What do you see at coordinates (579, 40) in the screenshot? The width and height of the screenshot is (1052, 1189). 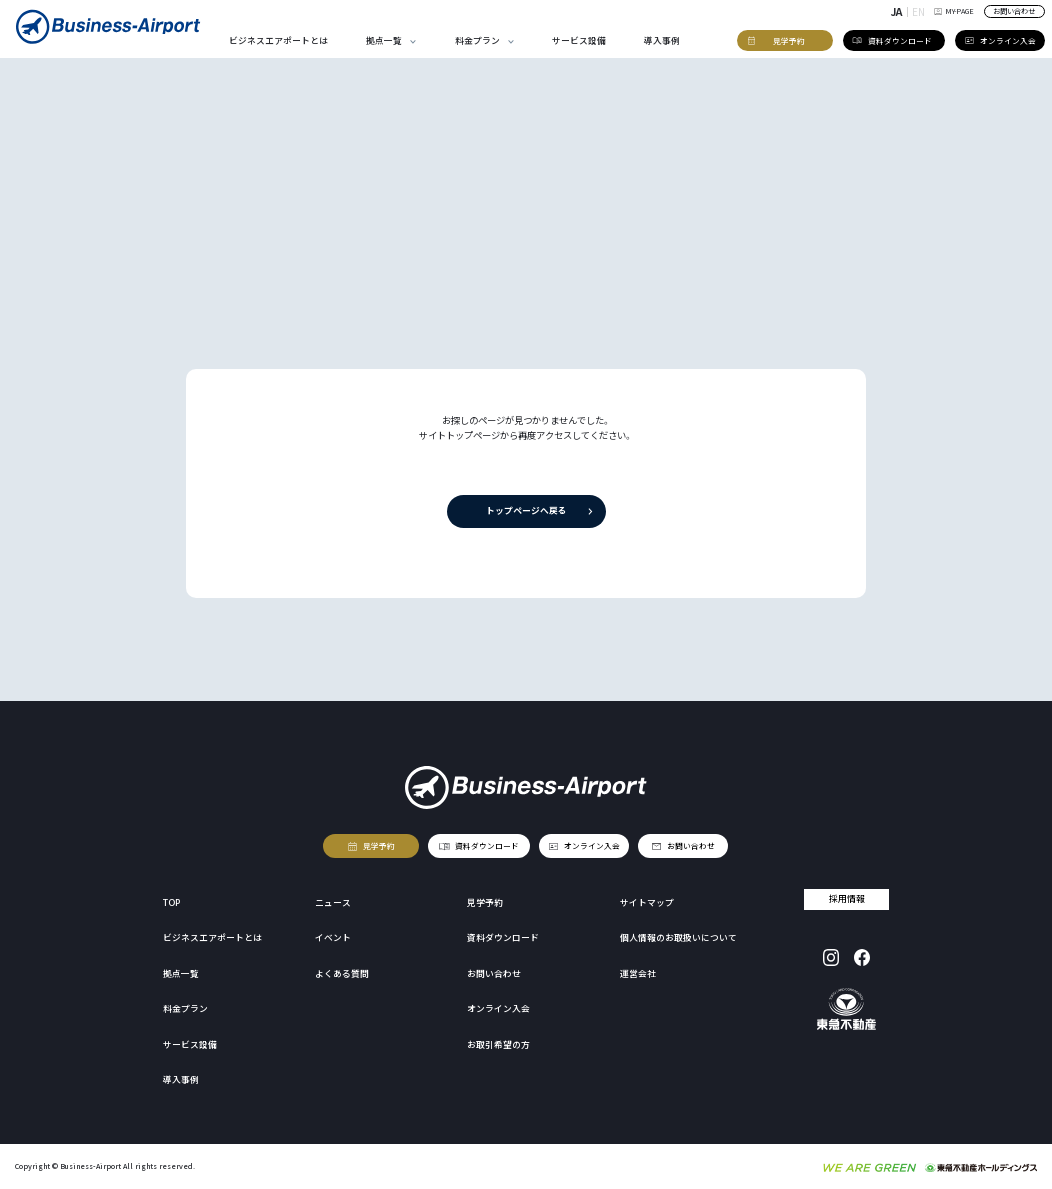 I see `サービス設備` at bounding box center [579, 40].